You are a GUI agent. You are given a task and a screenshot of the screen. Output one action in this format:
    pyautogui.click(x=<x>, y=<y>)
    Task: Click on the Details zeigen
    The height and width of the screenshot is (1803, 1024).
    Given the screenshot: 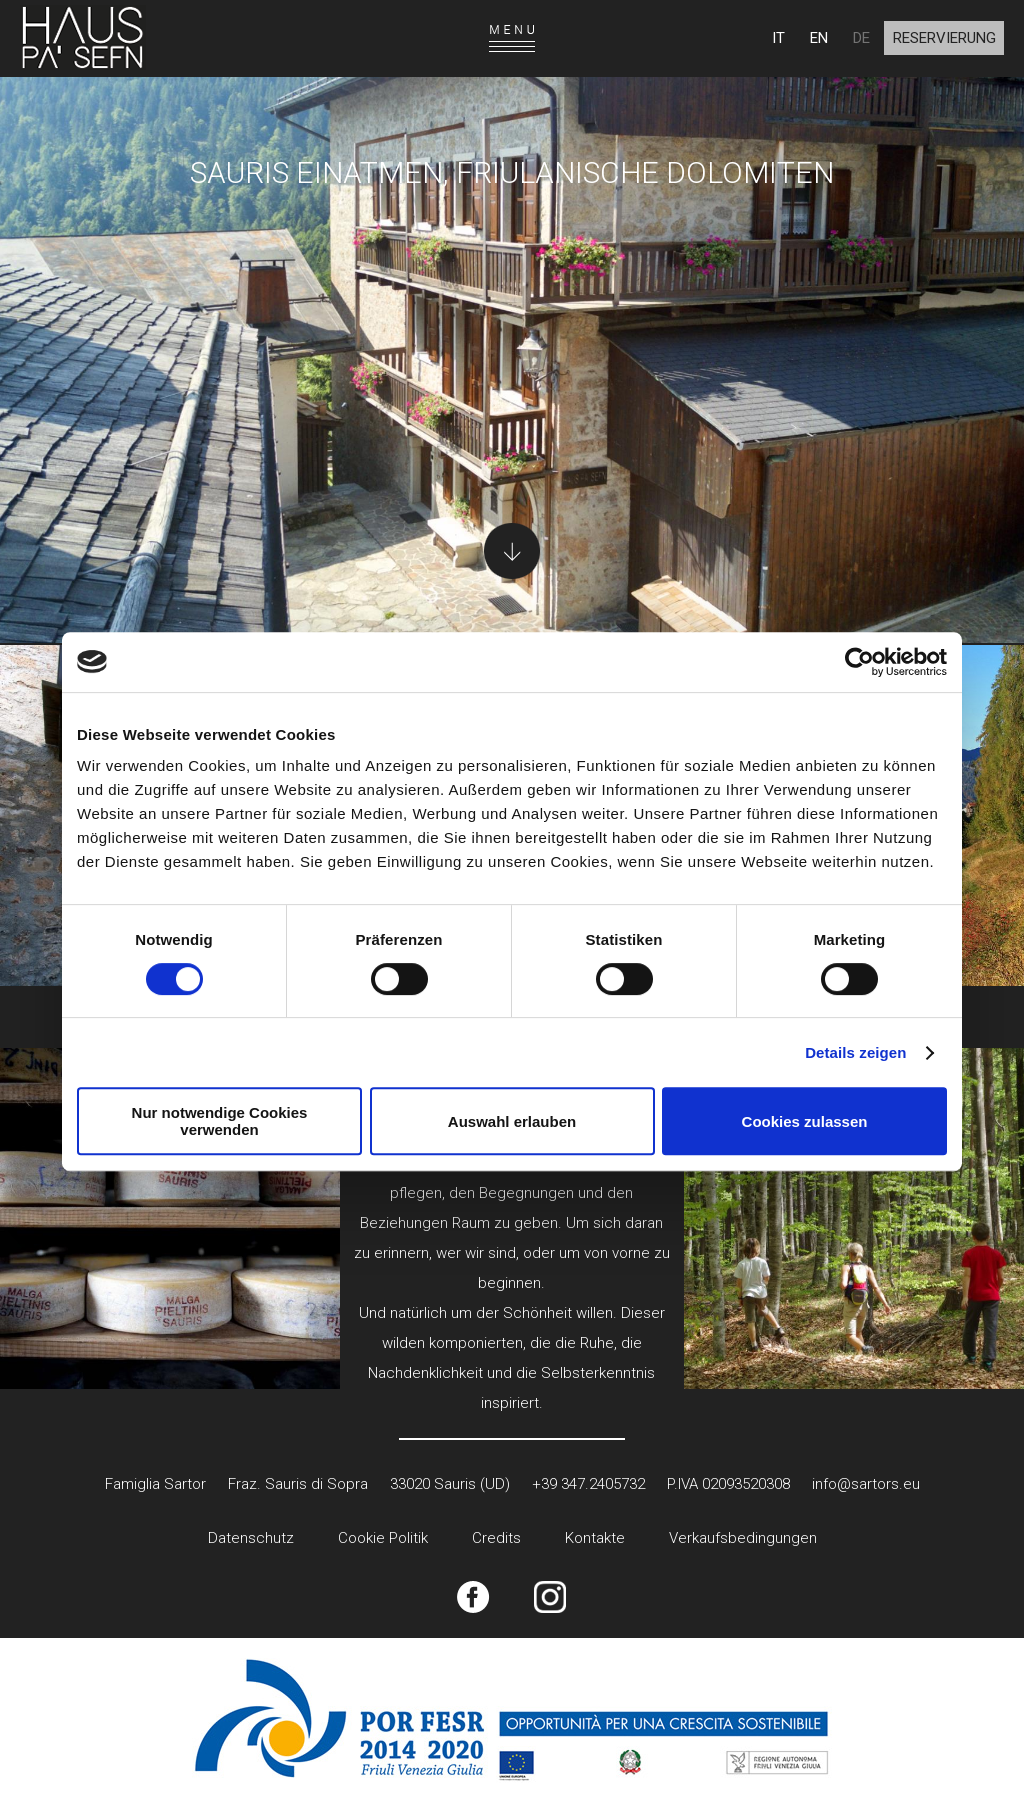 What is the action you would take?
    pyautogui.click(x=855, y=1052)
    